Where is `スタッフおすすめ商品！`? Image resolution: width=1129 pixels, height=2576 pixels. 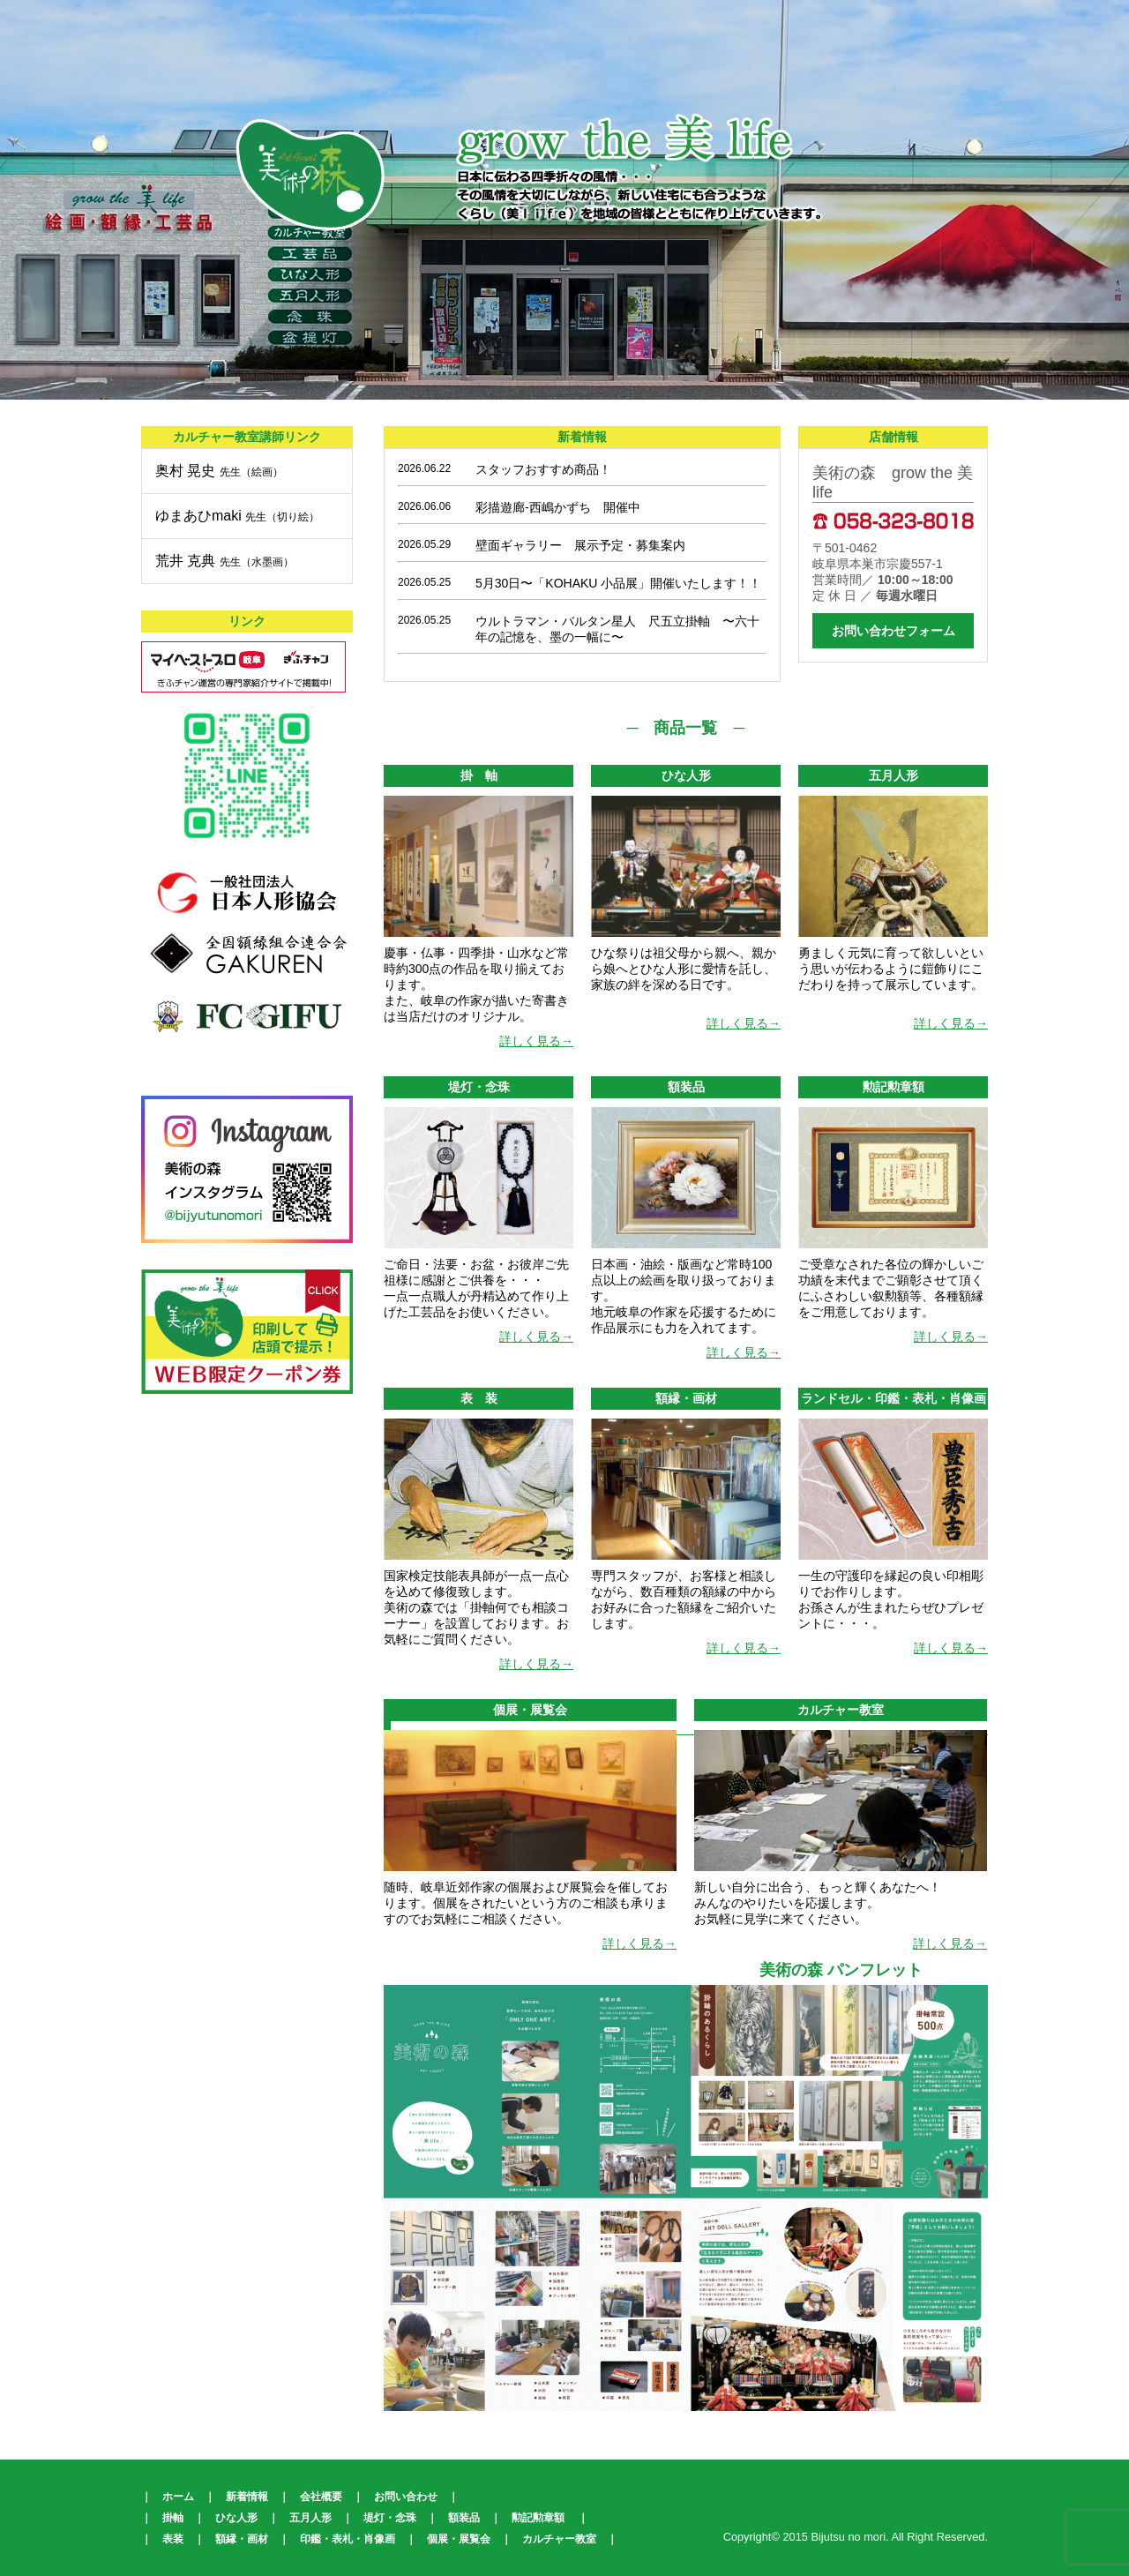
スタッフおすすめ商品！ is located at coordinates (543, 469).